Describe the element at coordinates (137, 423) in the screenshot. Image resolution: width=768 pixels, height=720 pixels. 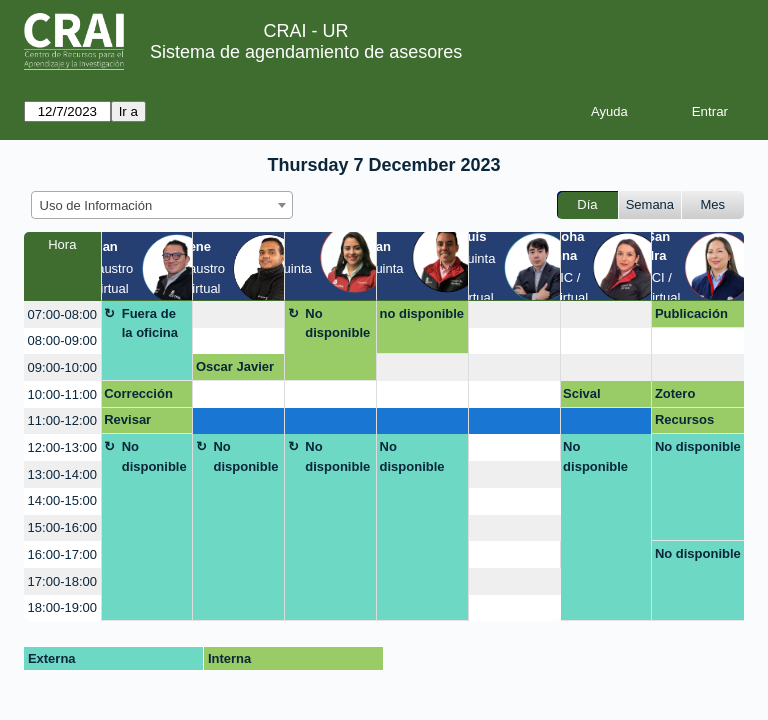
I see `Revisar Estado del Arte` at that location.